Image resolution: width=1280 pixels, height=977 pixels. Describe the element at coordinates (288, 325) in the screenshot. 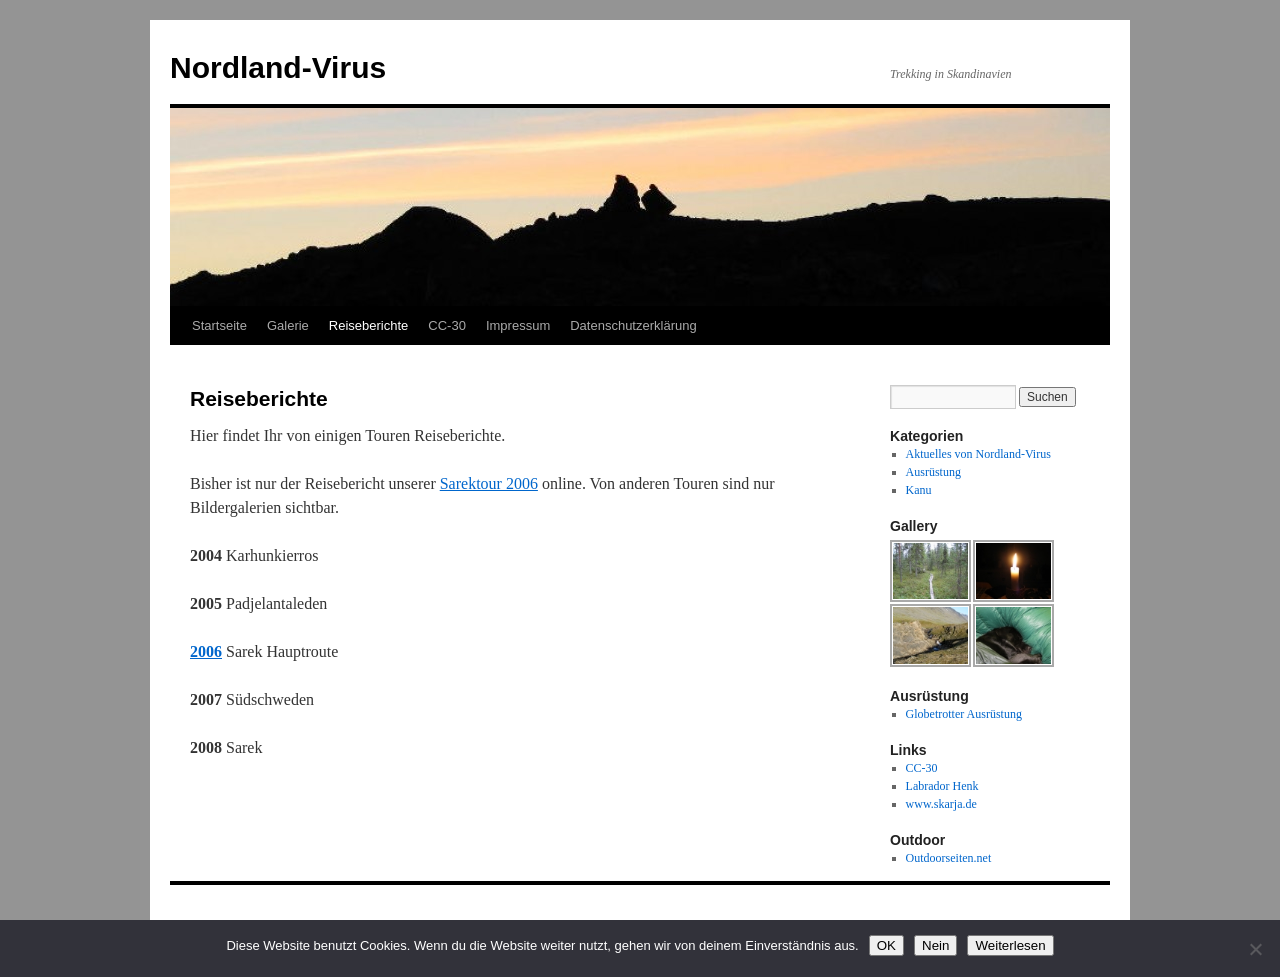

I see `Galerie` at that location.